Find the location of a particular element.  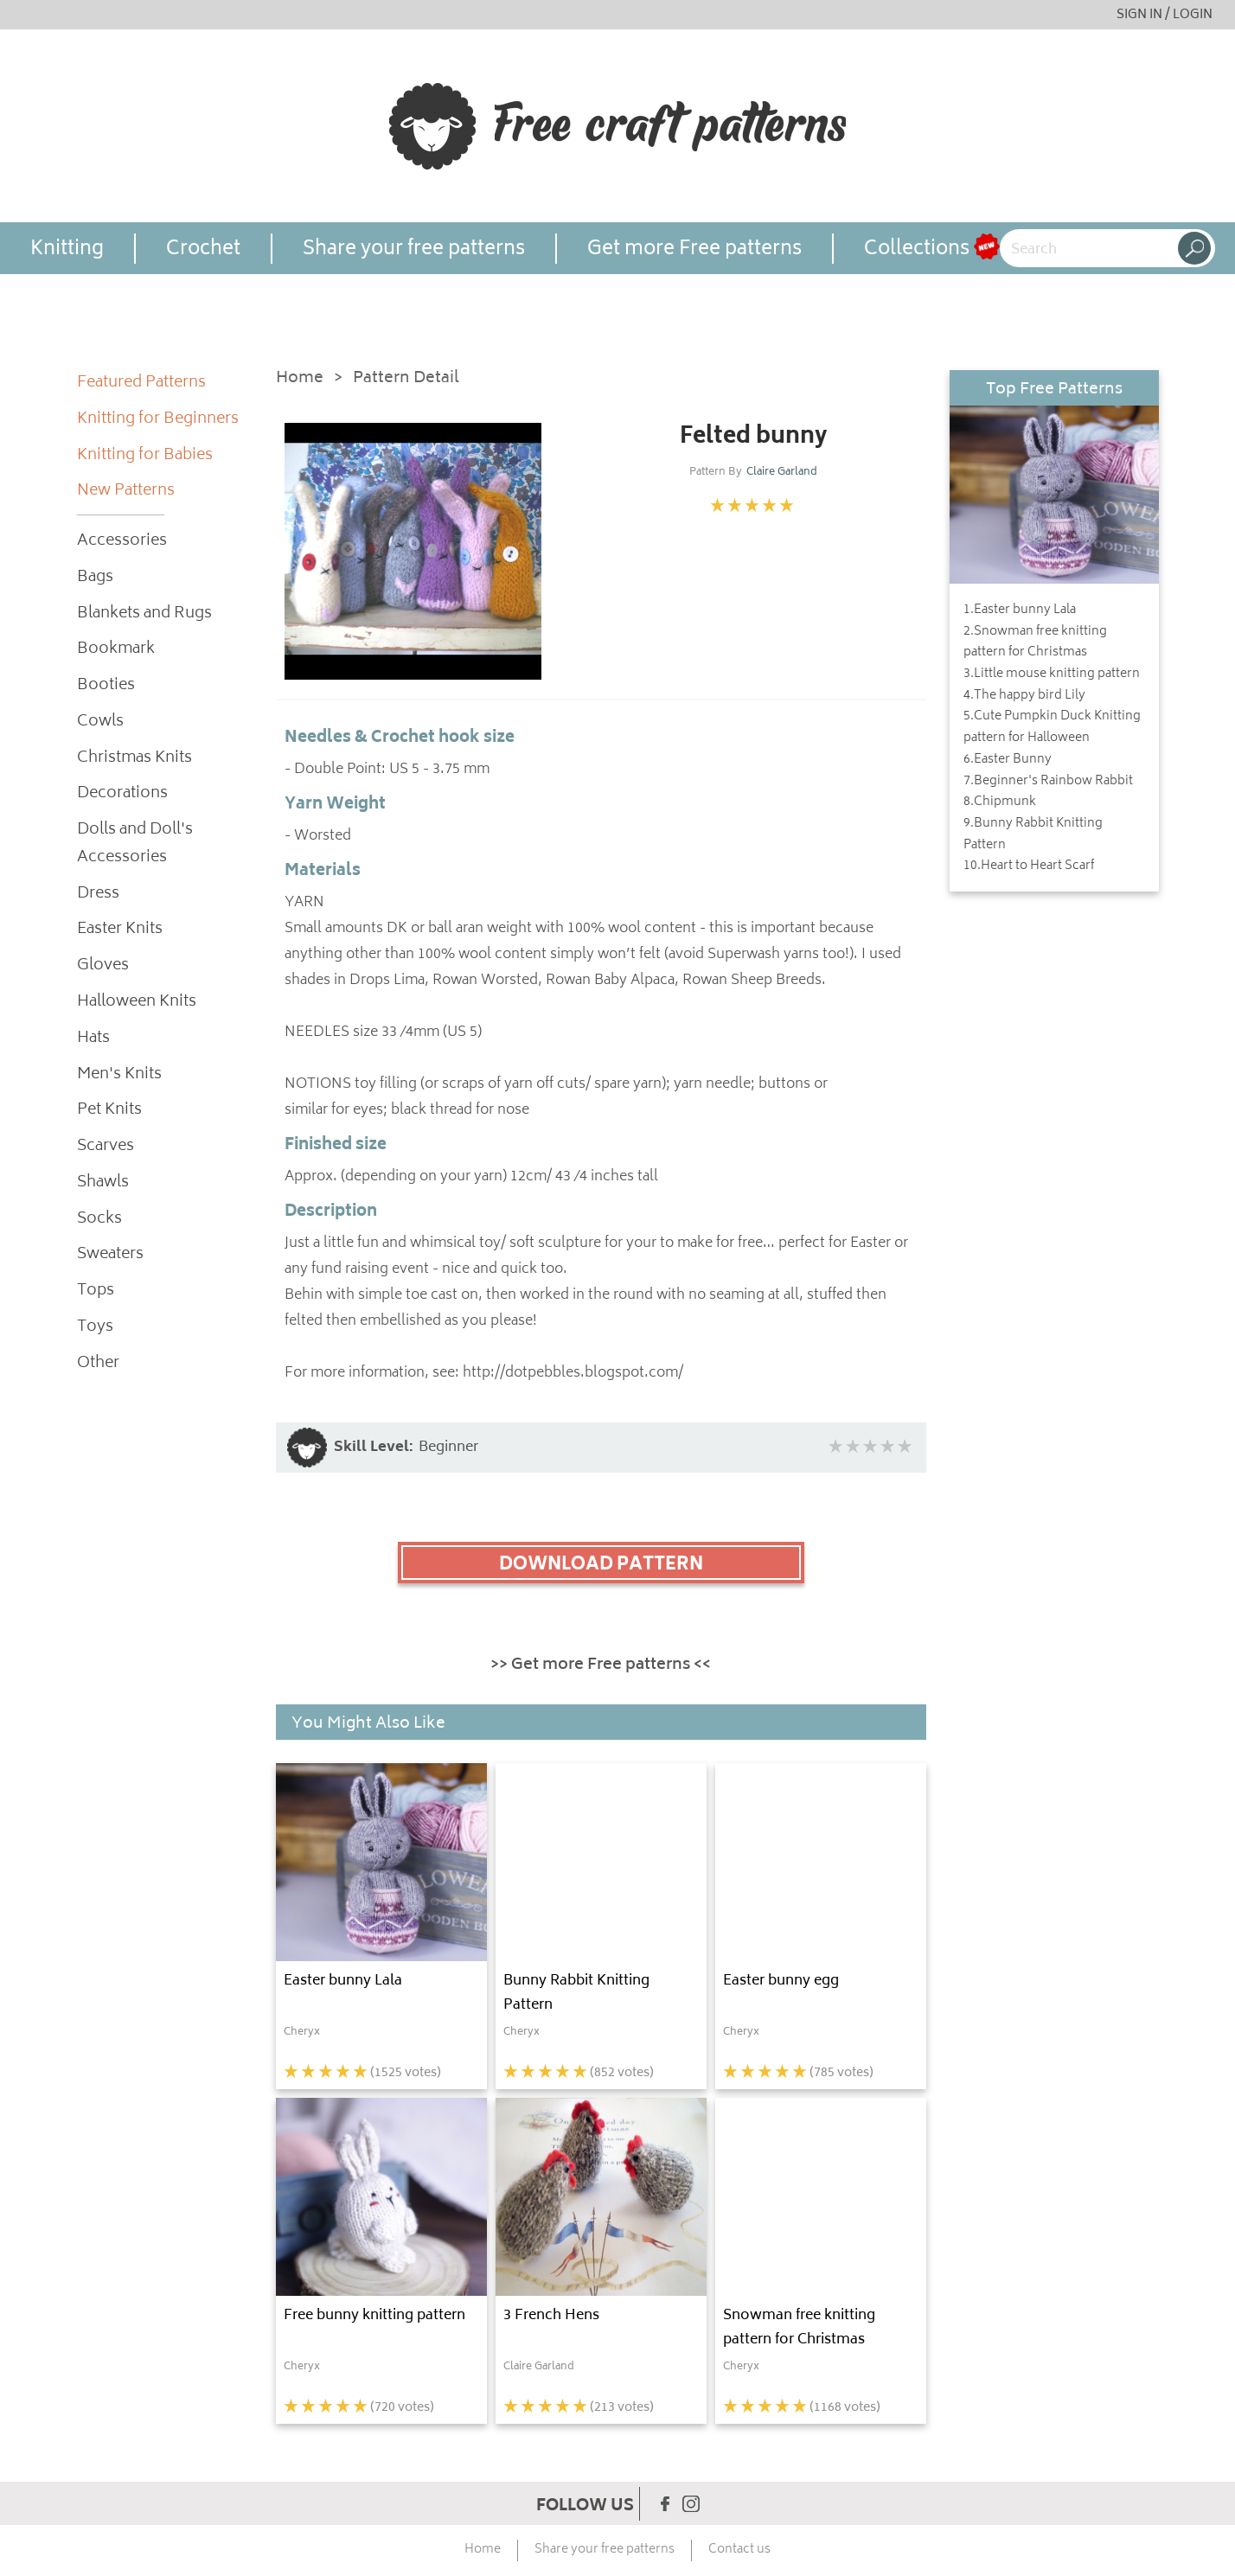

4.The happy bird Lily is located at coordinates (1024, 696).